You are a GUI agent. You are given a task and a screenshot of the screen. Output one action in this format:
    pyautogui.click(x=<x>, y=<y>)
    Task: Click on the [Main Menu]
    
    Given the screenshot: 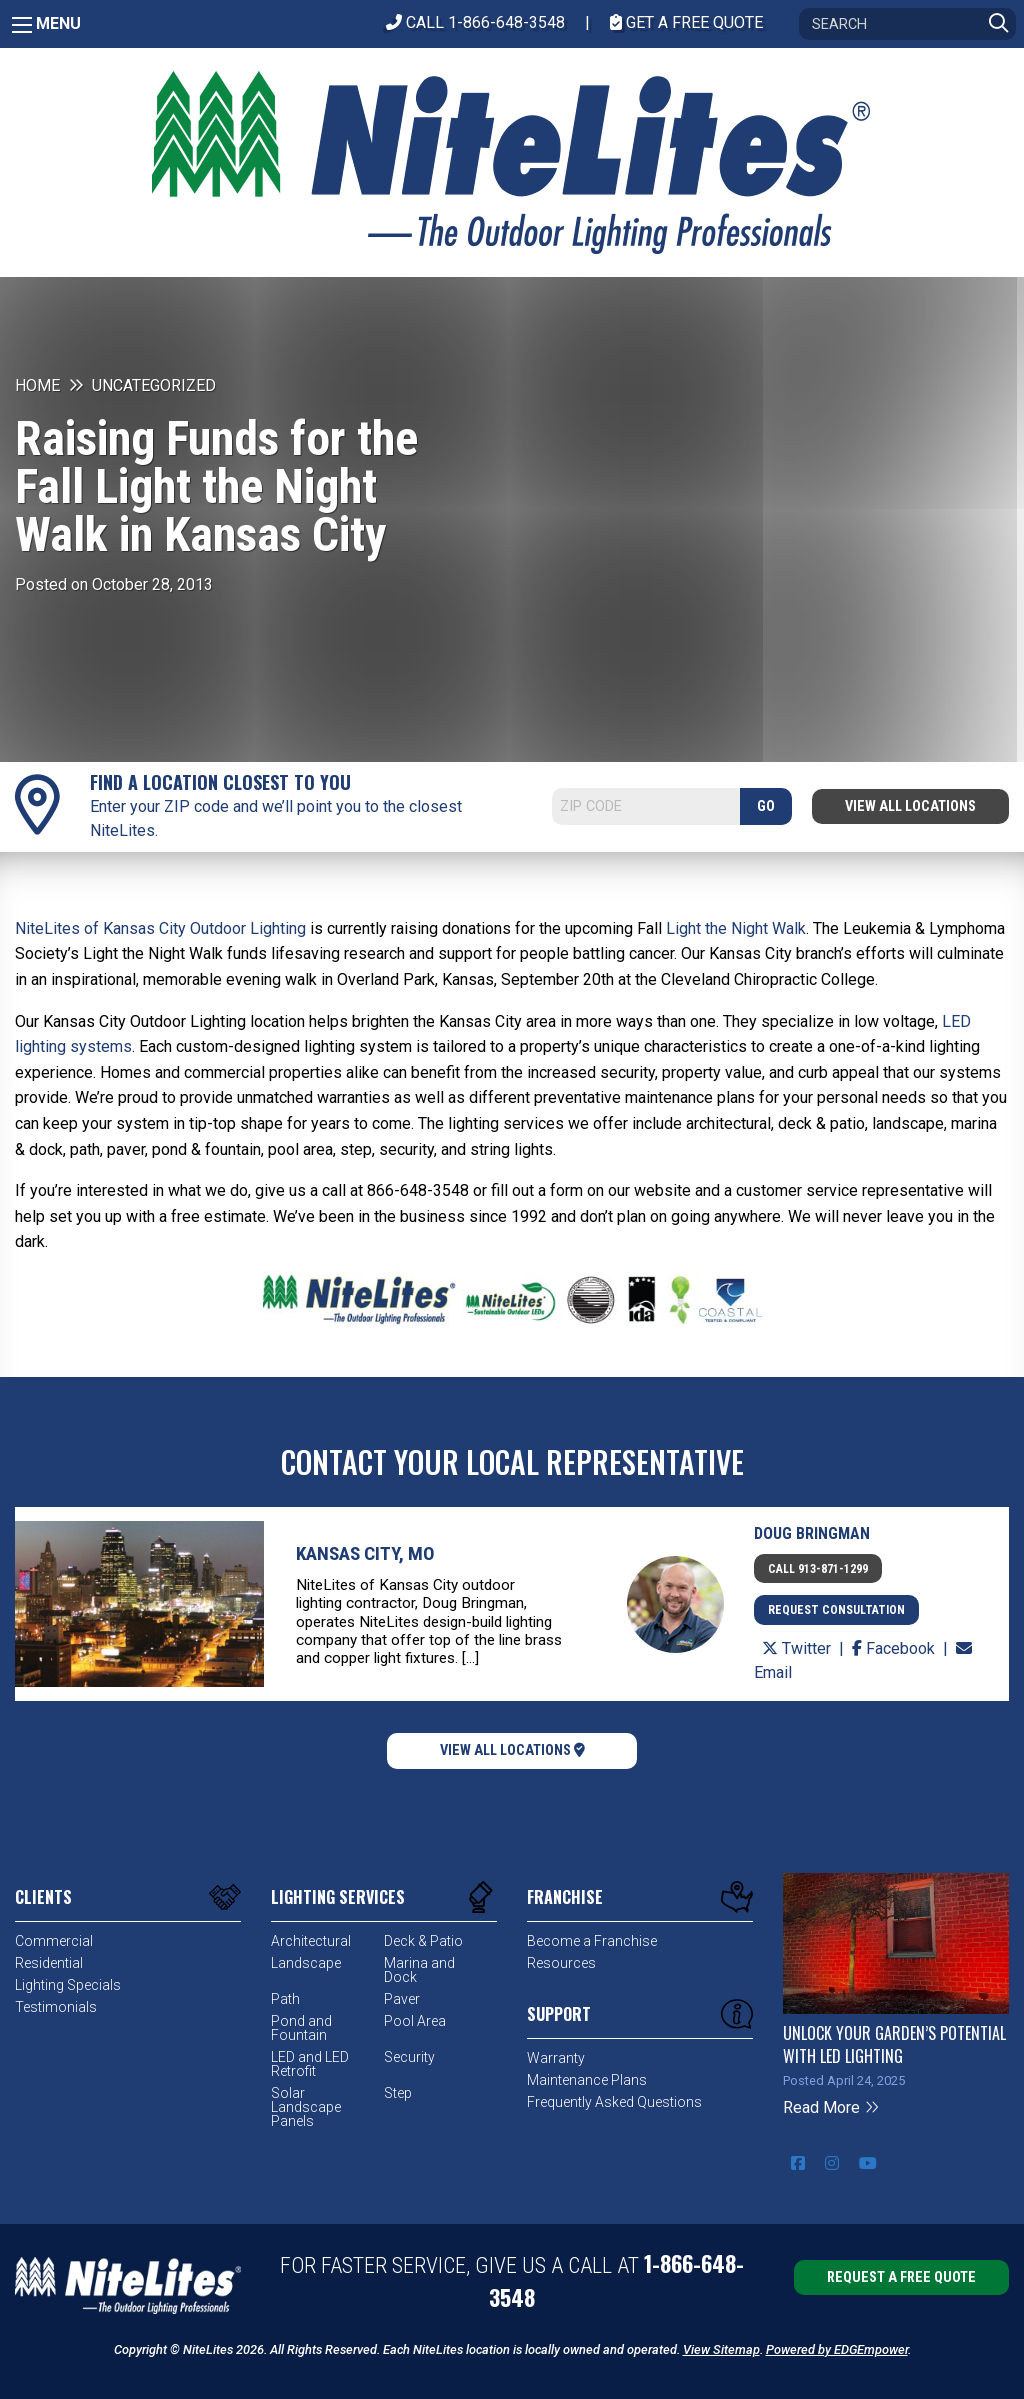 What is the action you would take?
    pyautogui.click(x=22, y=25)
    